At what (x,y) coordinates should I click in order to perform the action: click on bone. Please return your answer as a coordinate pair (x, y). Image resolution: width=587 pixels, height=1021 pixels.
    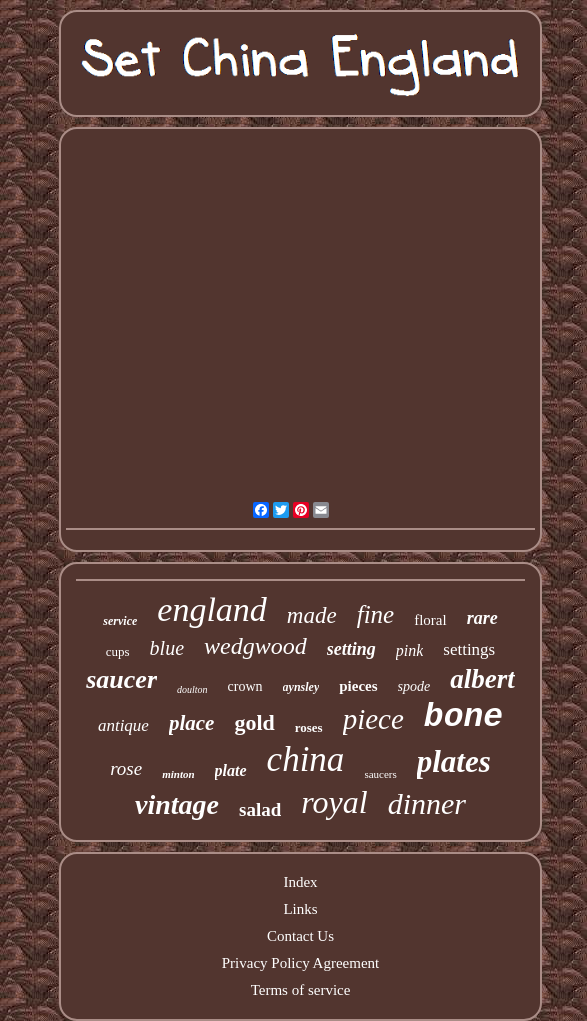
    Looking at the image, I should click on (463, 717).